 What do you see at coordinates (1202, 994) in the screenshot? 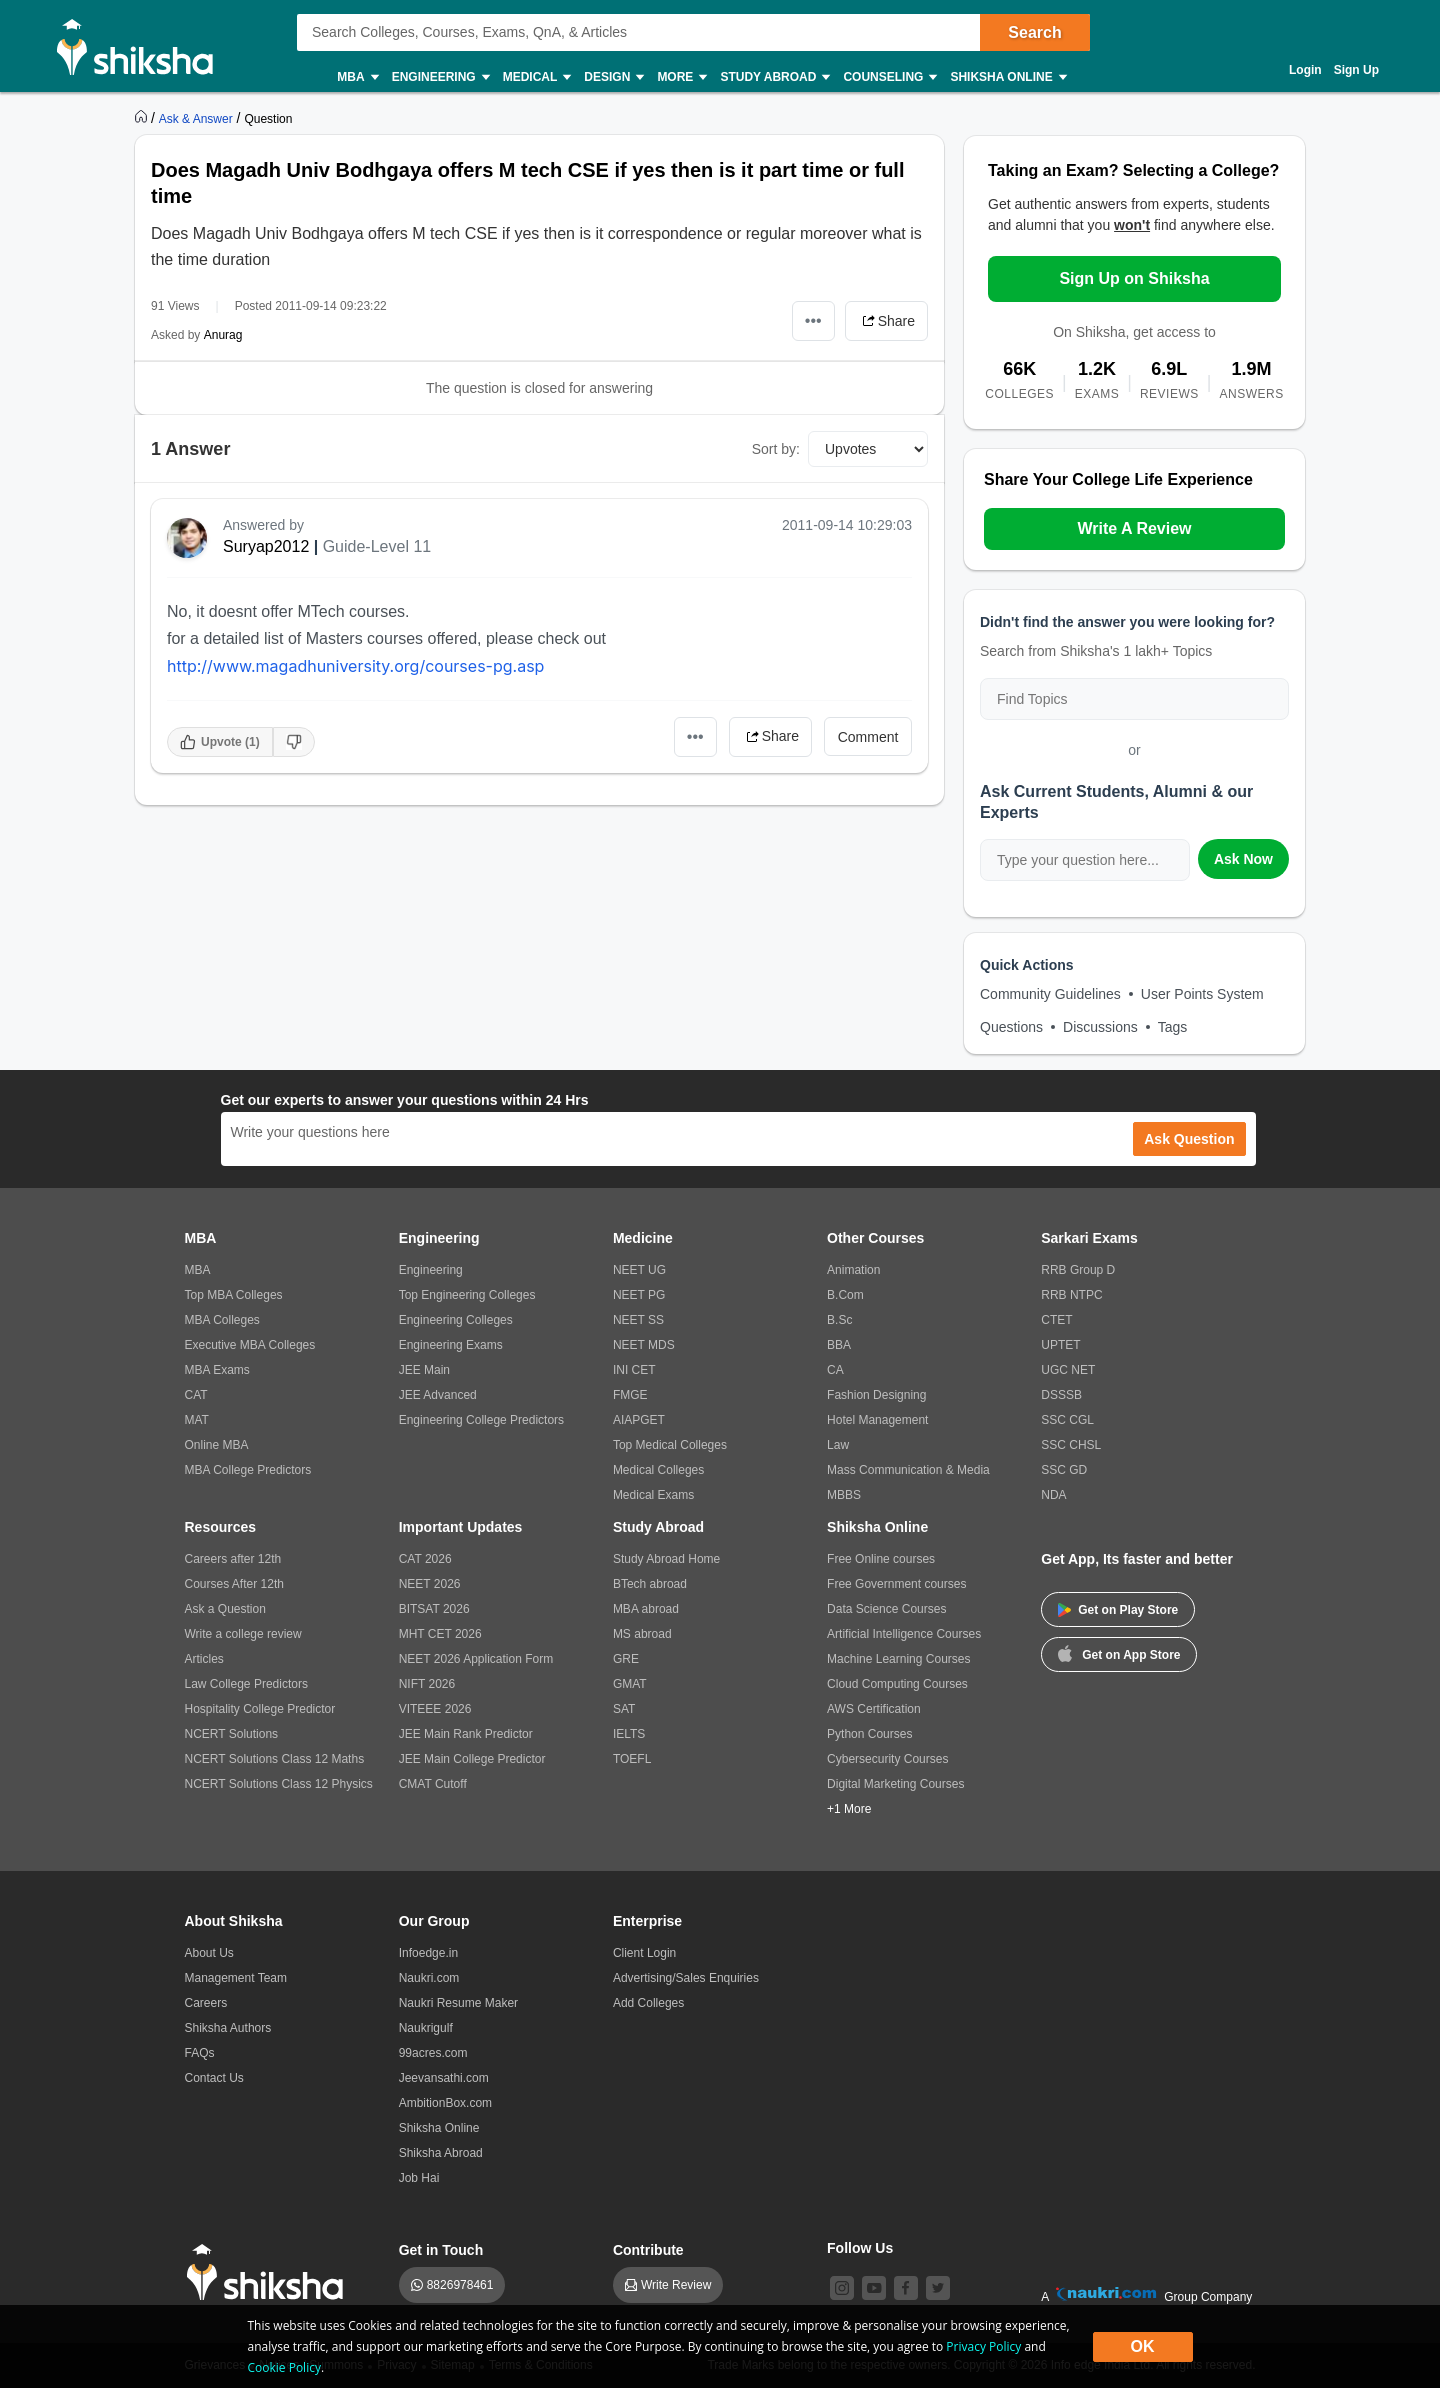
I see `User Points System` at bounding box center [1202, 994].